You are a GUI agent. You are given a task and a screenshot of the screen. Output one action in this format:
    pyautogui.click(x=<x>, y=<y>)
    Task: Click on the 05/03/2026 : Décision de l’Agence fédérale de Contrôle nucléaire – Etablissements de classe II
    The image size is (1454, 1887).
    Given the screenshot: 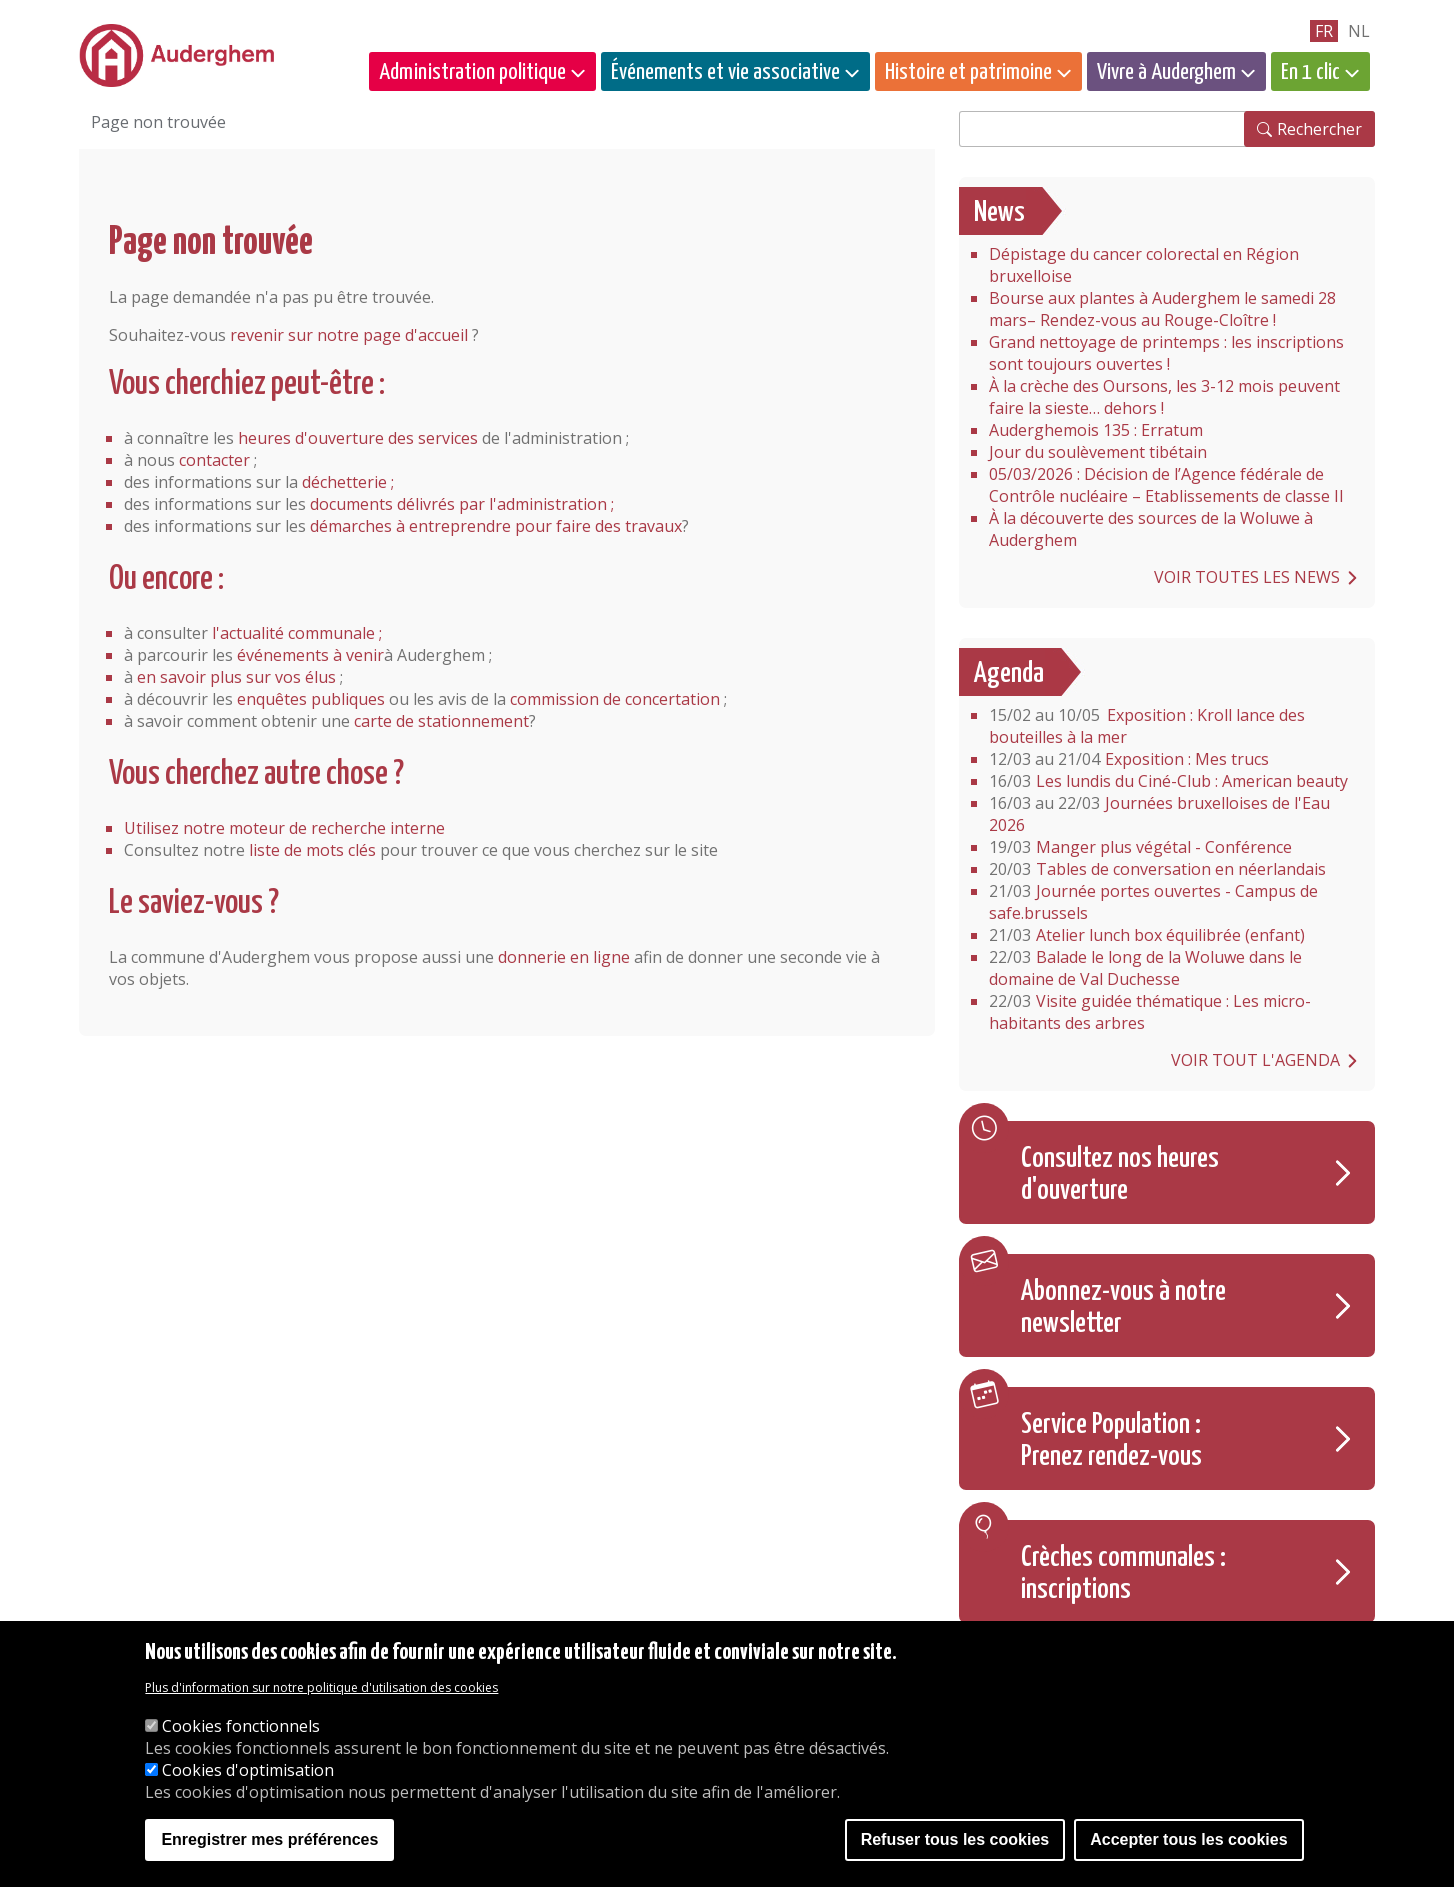 What is the action you would take?
    pyautogui.click(x=1166, y=485)
    